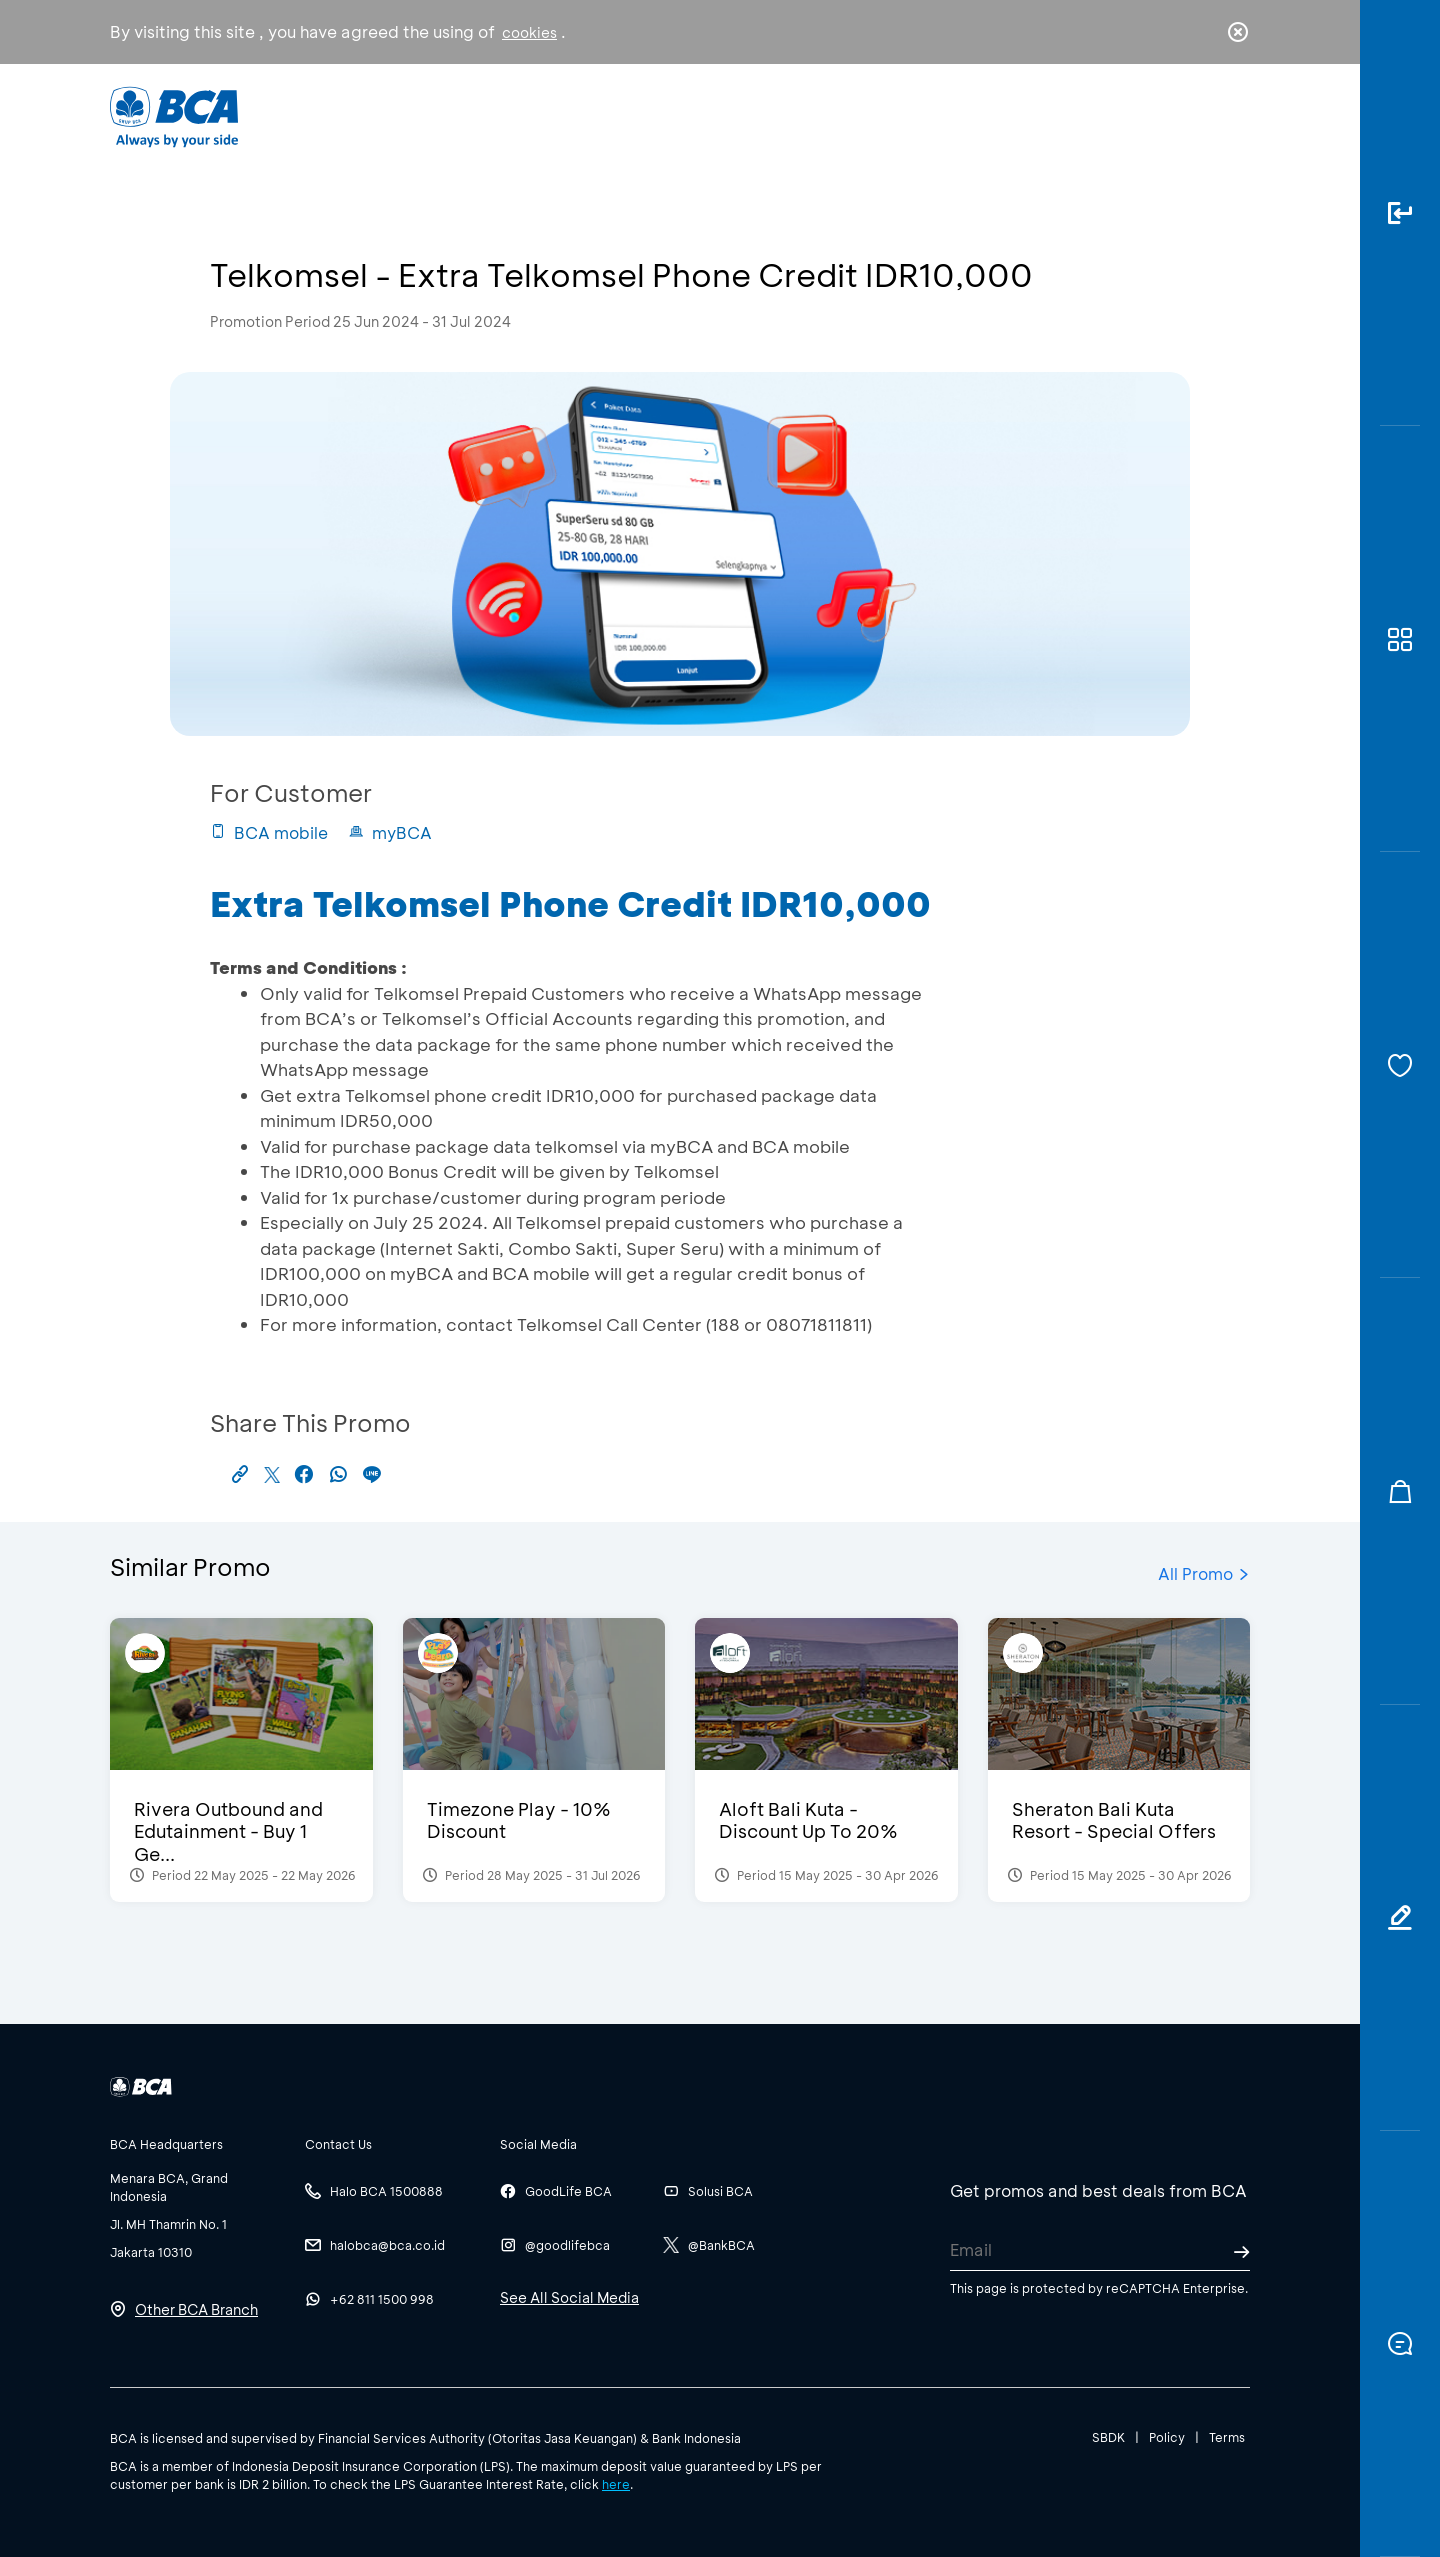 The image size is (1440, 2557). What do you see at coordinates (529, 32) in the screenshot?
I see `cookies` at bounding box center [529, 32].